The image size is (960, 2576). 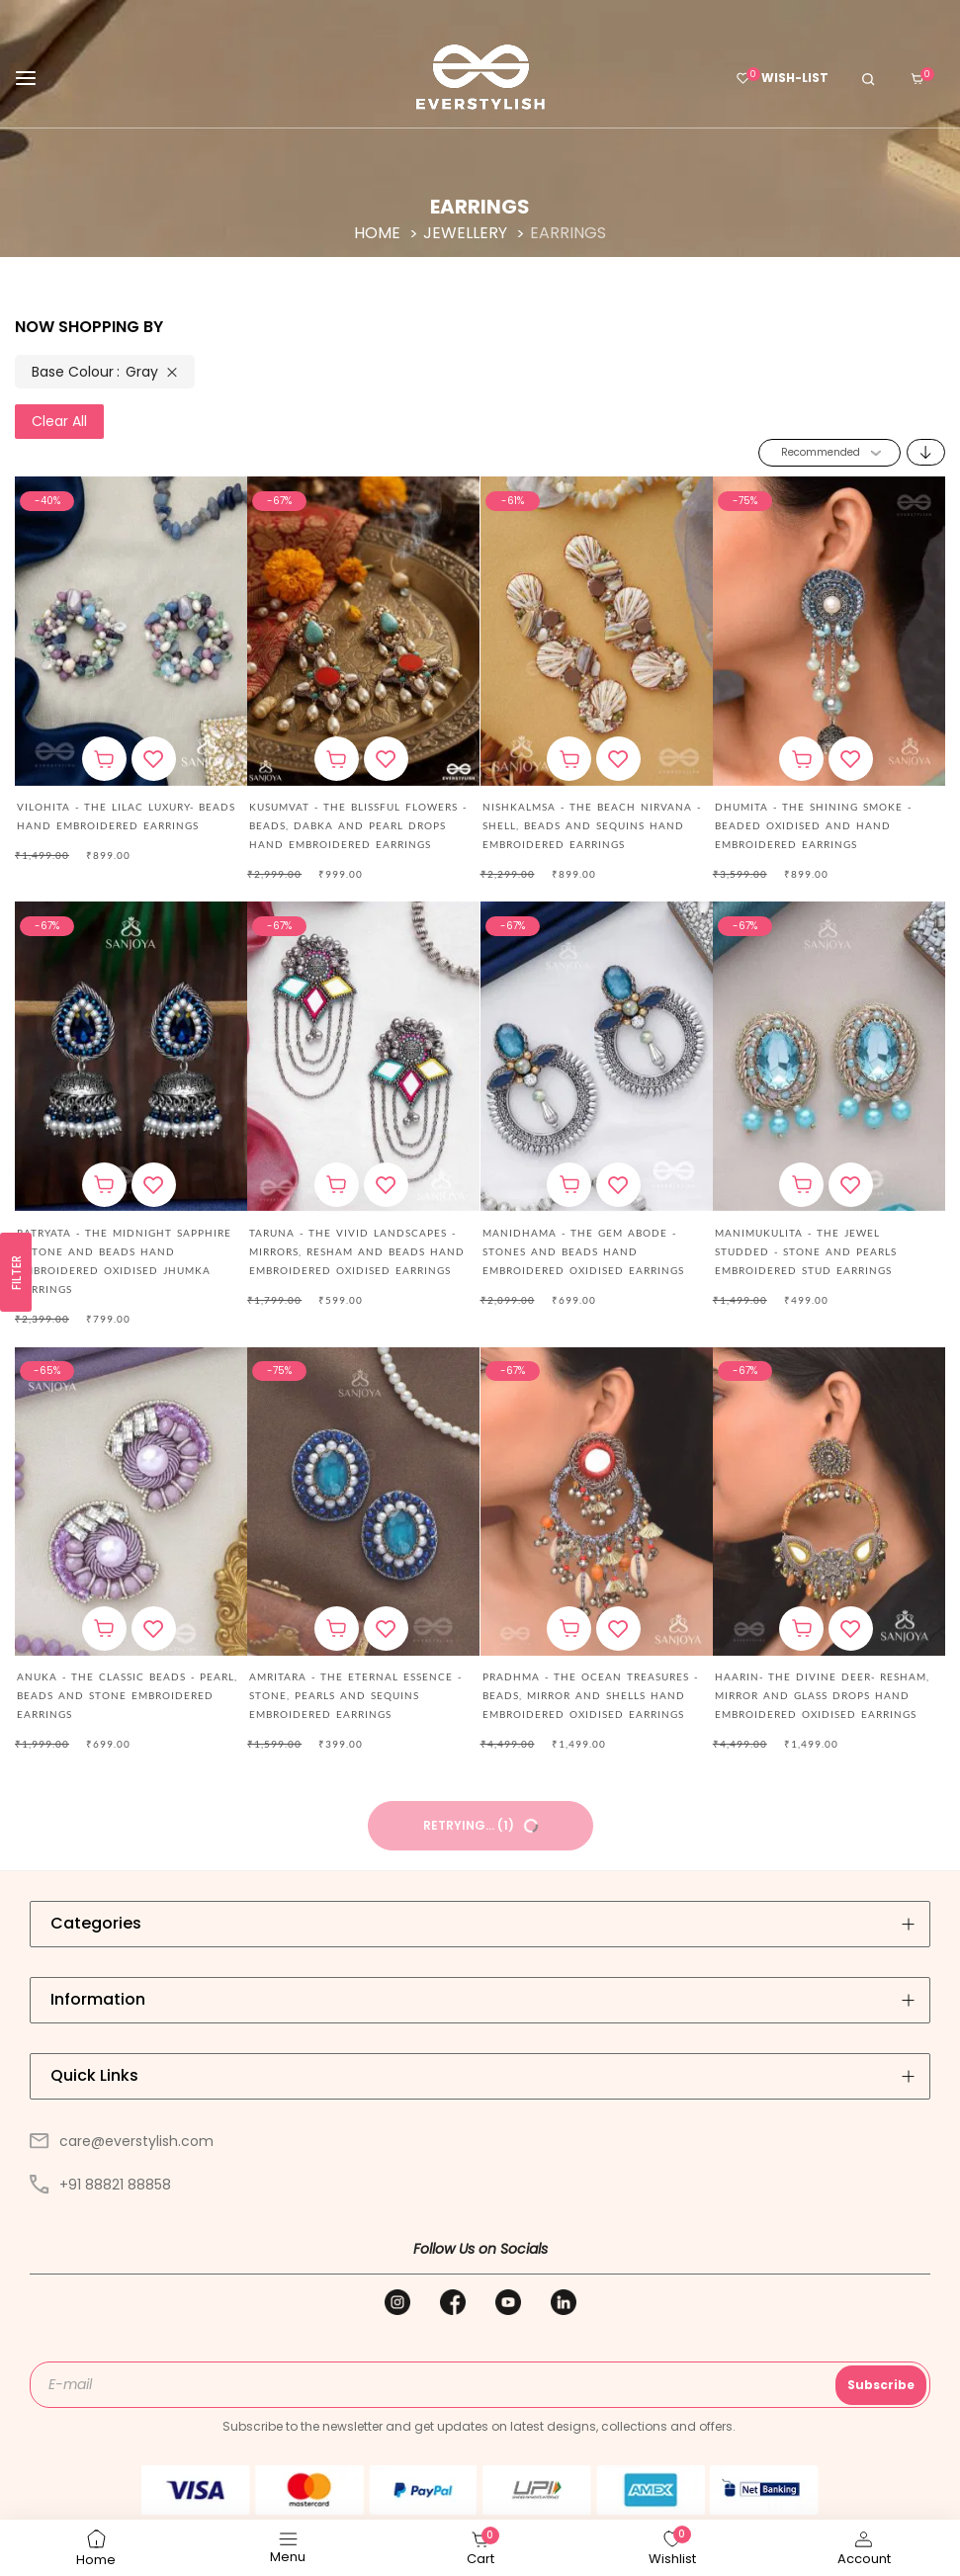 What do you see at coordinates (124, 1261) in the screenshot?
I see `Ratryata - The Midnight Sapphire - Stone And Beads Hand Embroidered Oxidised Jhumka Earrings` at bounding box center [124, 1261].